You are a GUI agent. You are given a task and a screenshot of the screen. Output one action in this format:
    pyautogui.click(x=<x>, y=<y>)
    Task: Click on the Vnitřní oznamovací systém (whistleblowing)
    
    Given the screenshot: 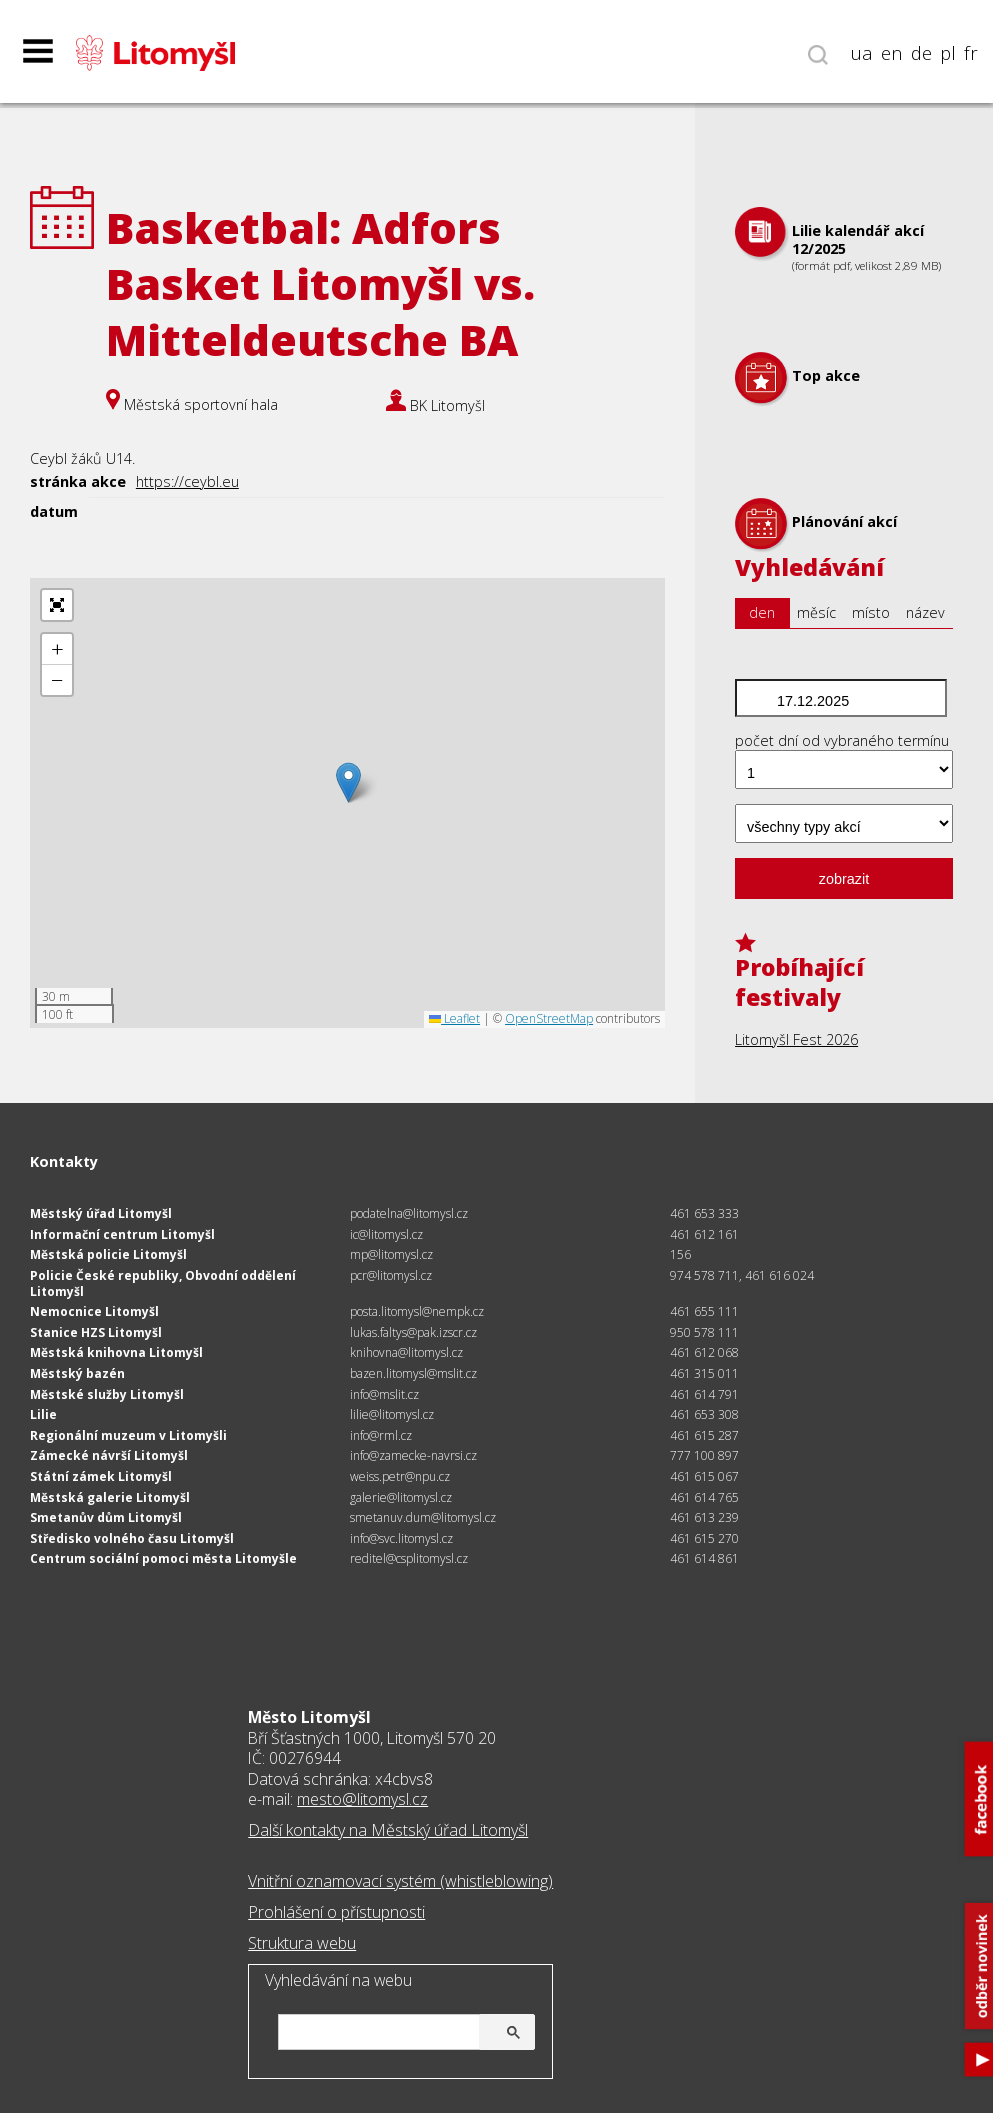 What is the action you would take?
    pyautogui.click(x=400, y=1881)
    